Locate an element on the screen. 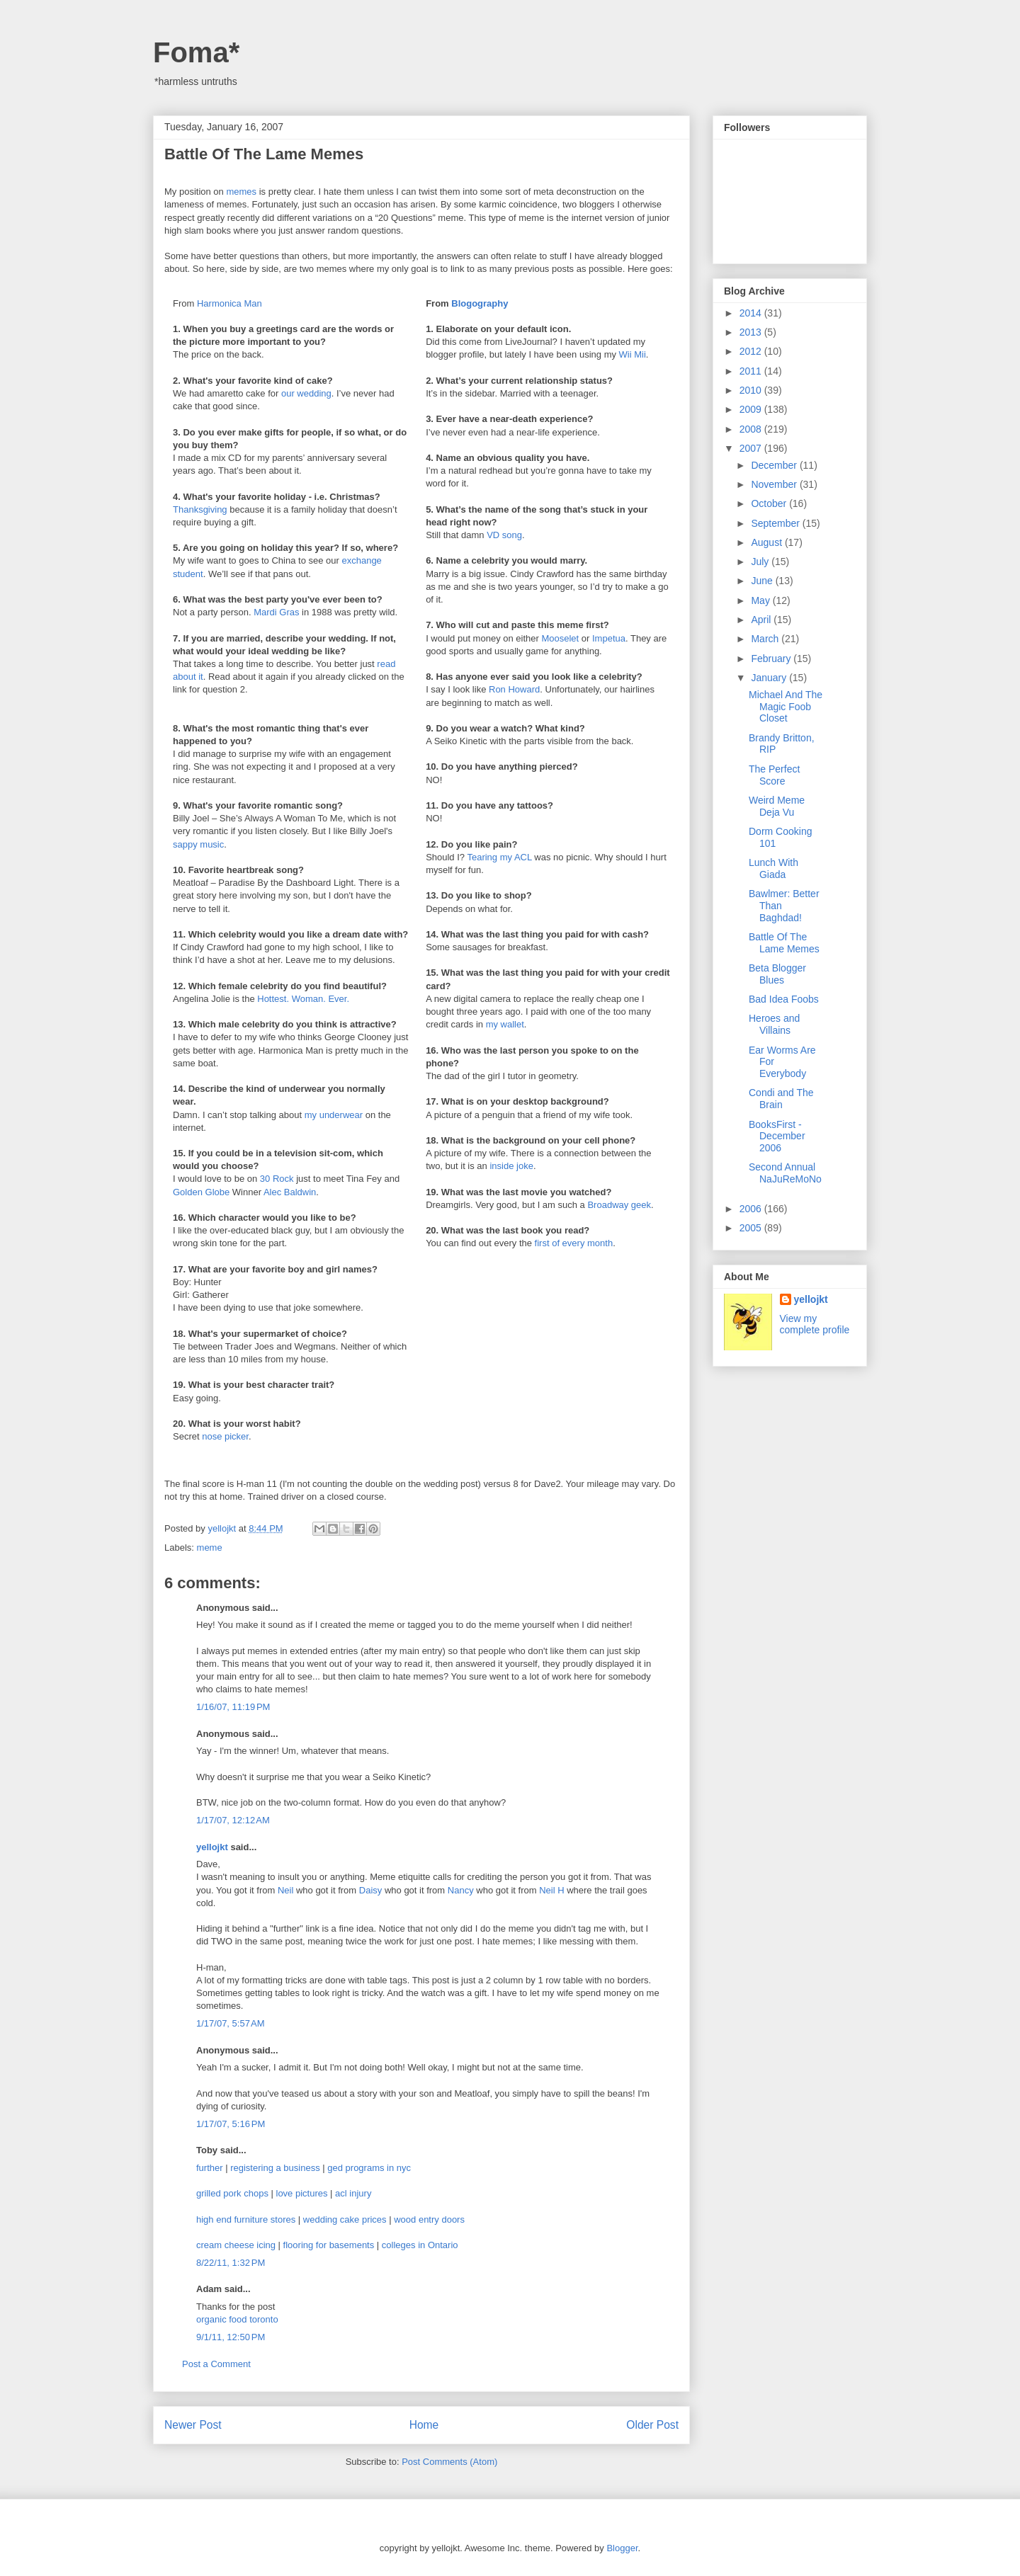 Image resolution: width=1020 pixels, height=2576 pixels. 2009 is located at coordinates (752, 409).